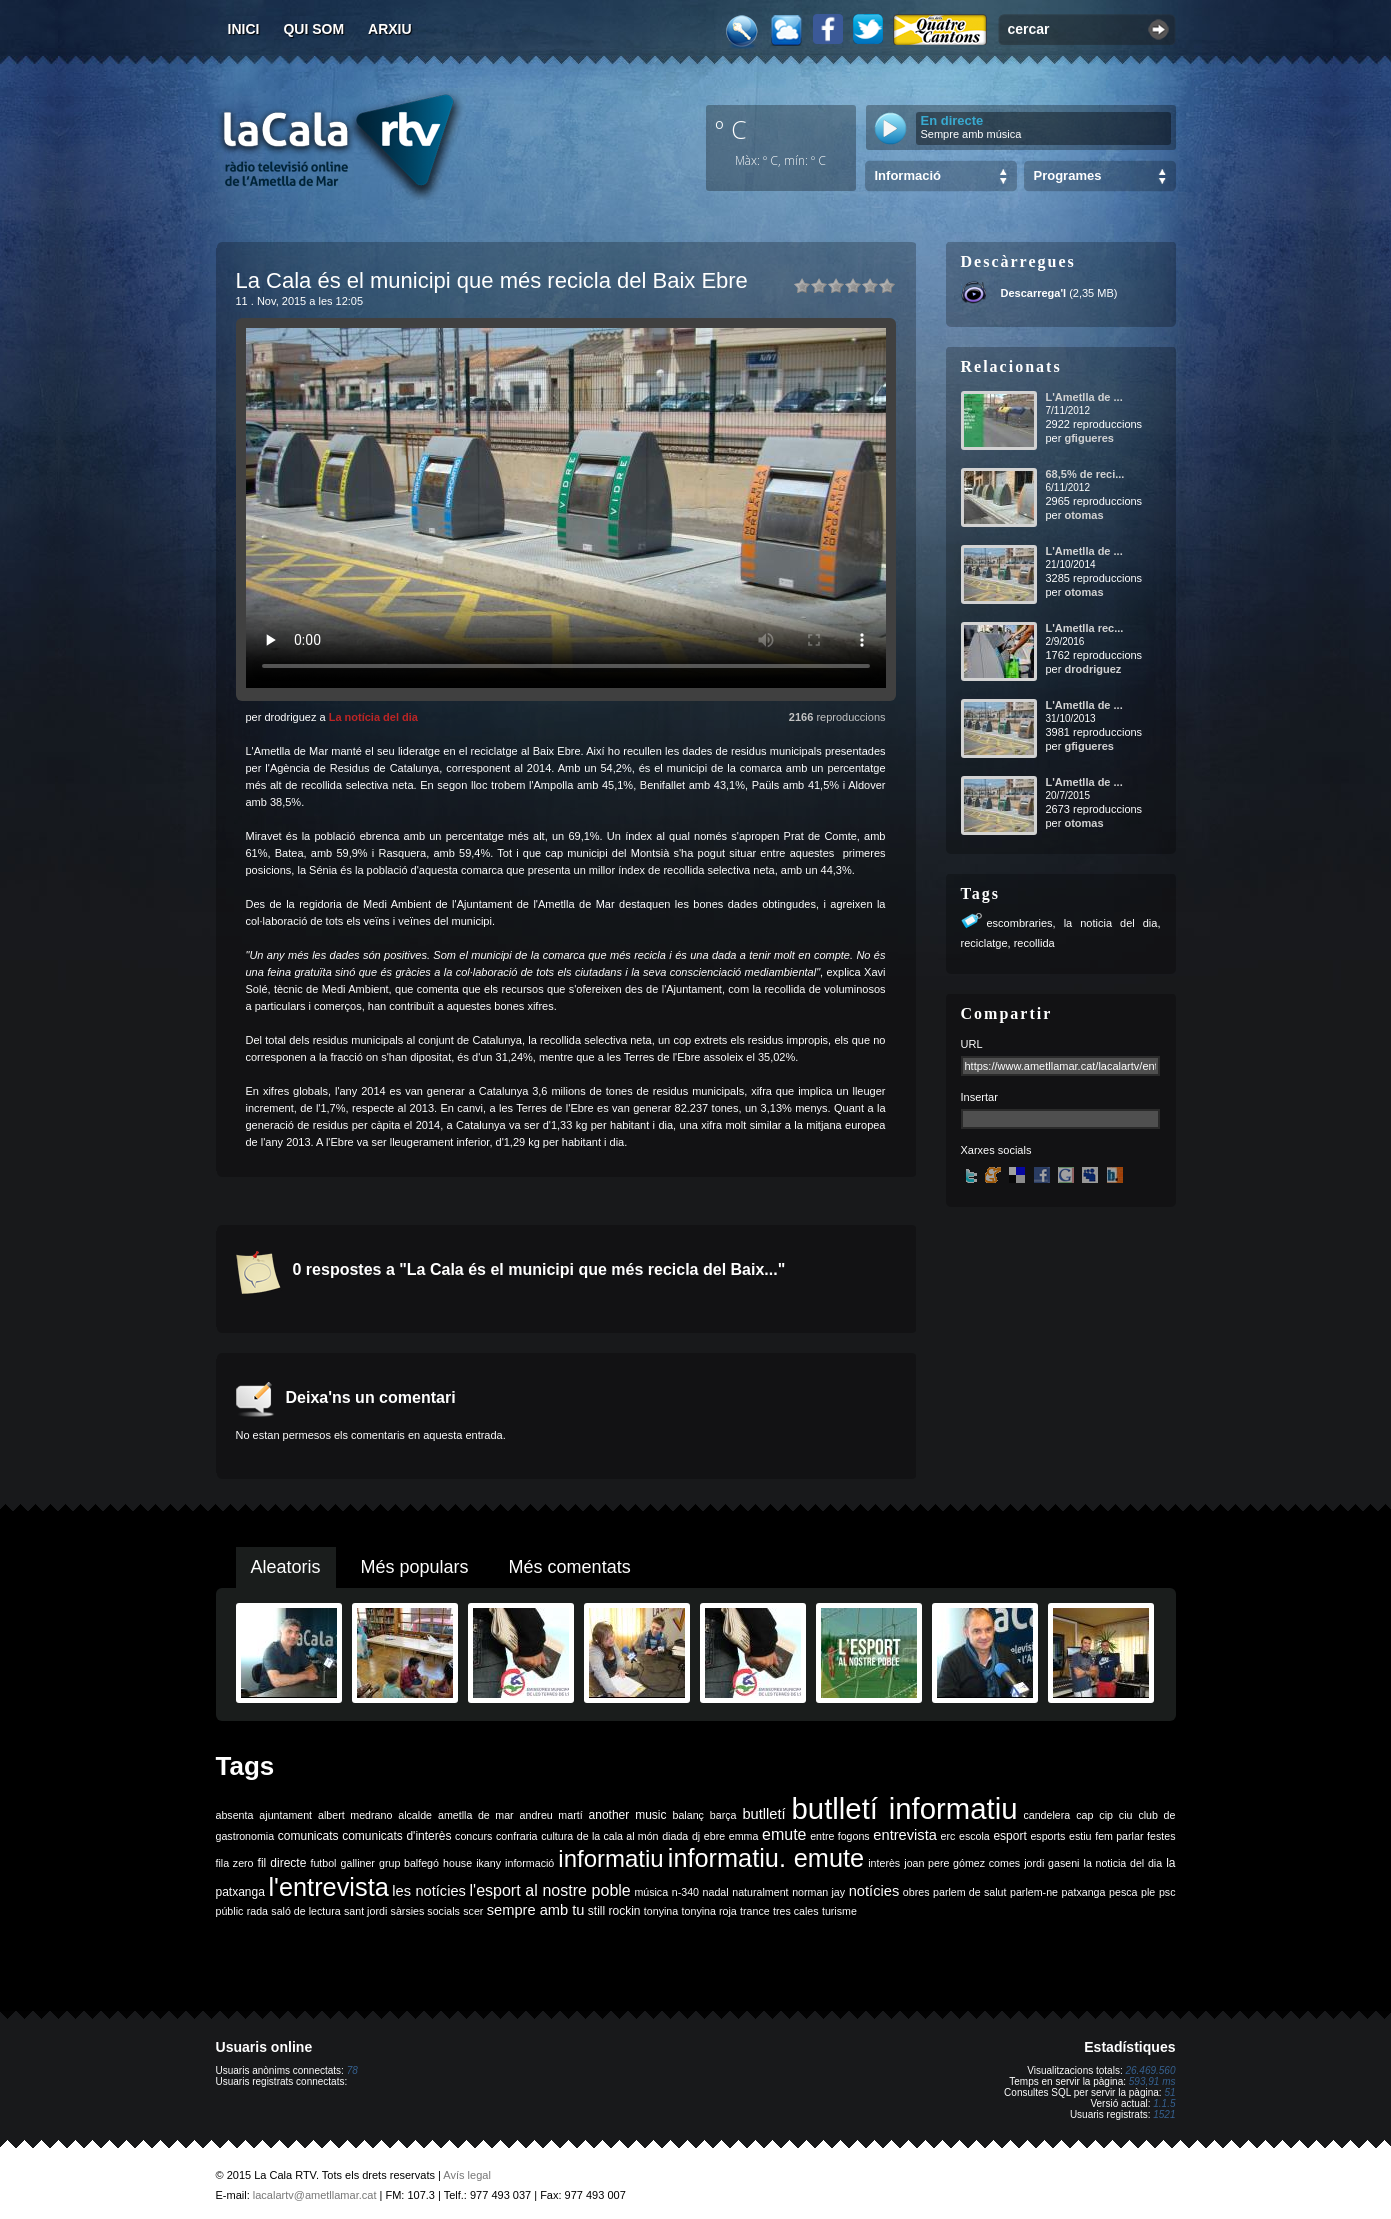 The image size is (1391, 2219). What do you see at coordinates (1150, 2070) in the screenshot?
I see `26.469.560` at bounding box center [1150, 2070].